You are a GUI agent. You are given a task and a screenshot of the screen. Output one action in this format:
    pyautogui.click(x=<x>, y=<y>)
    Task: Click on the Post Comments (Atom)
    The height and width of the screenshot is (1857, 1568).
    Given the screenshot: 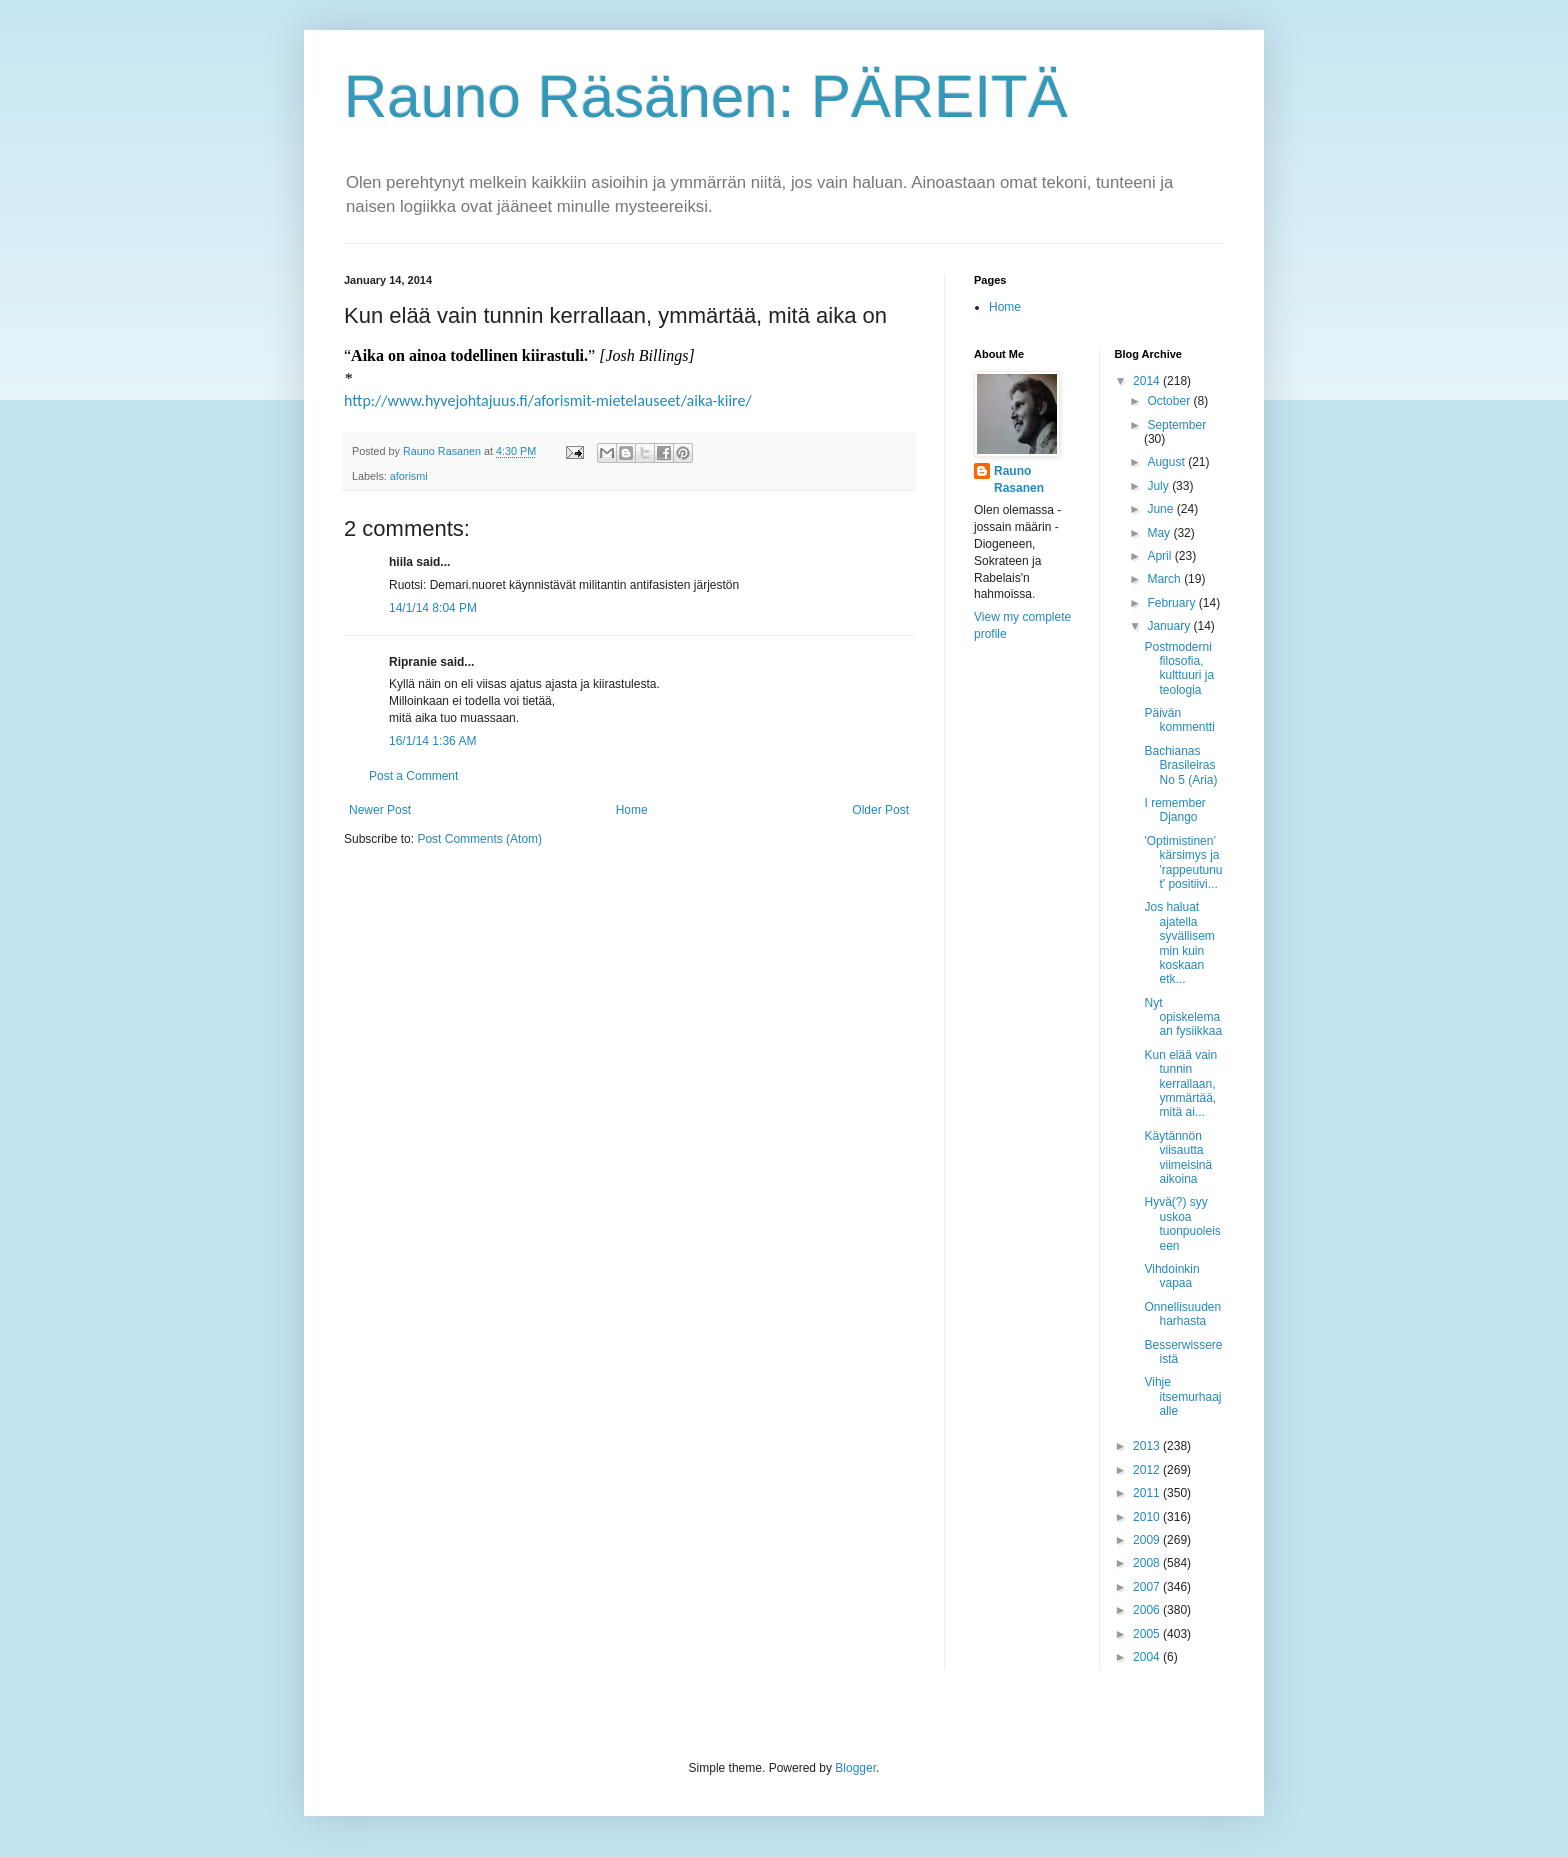 What is the action you would take?
    pyautogui.click(x=479, y=839)
    